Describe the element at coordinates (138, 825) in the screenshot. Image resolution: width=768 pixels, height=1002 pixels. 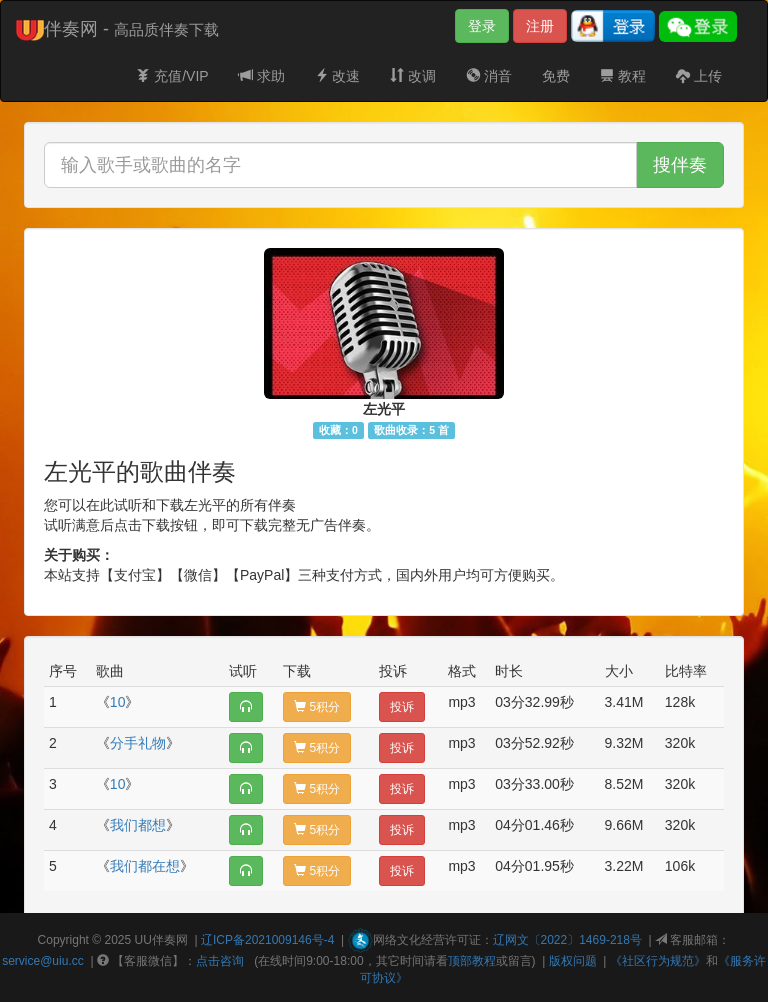
I see `我们都想` at that location.